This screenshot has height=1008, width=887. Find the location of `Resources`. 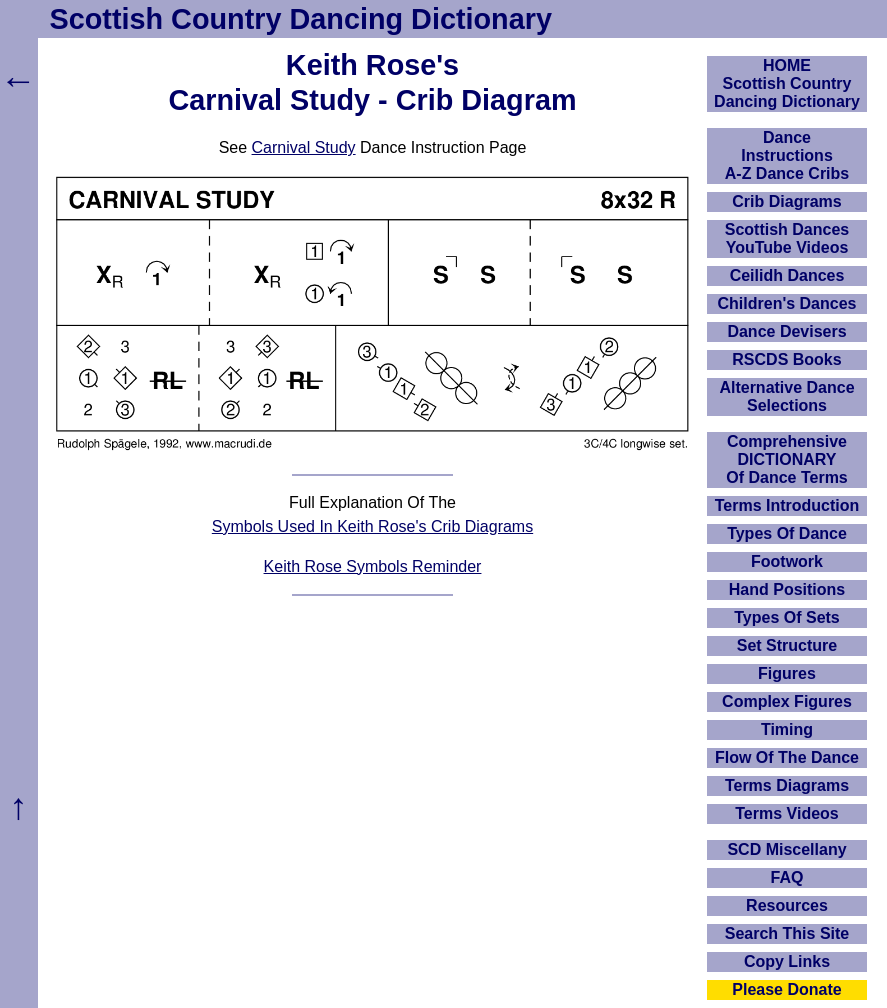

Resources is located at coordinates (787, 905).